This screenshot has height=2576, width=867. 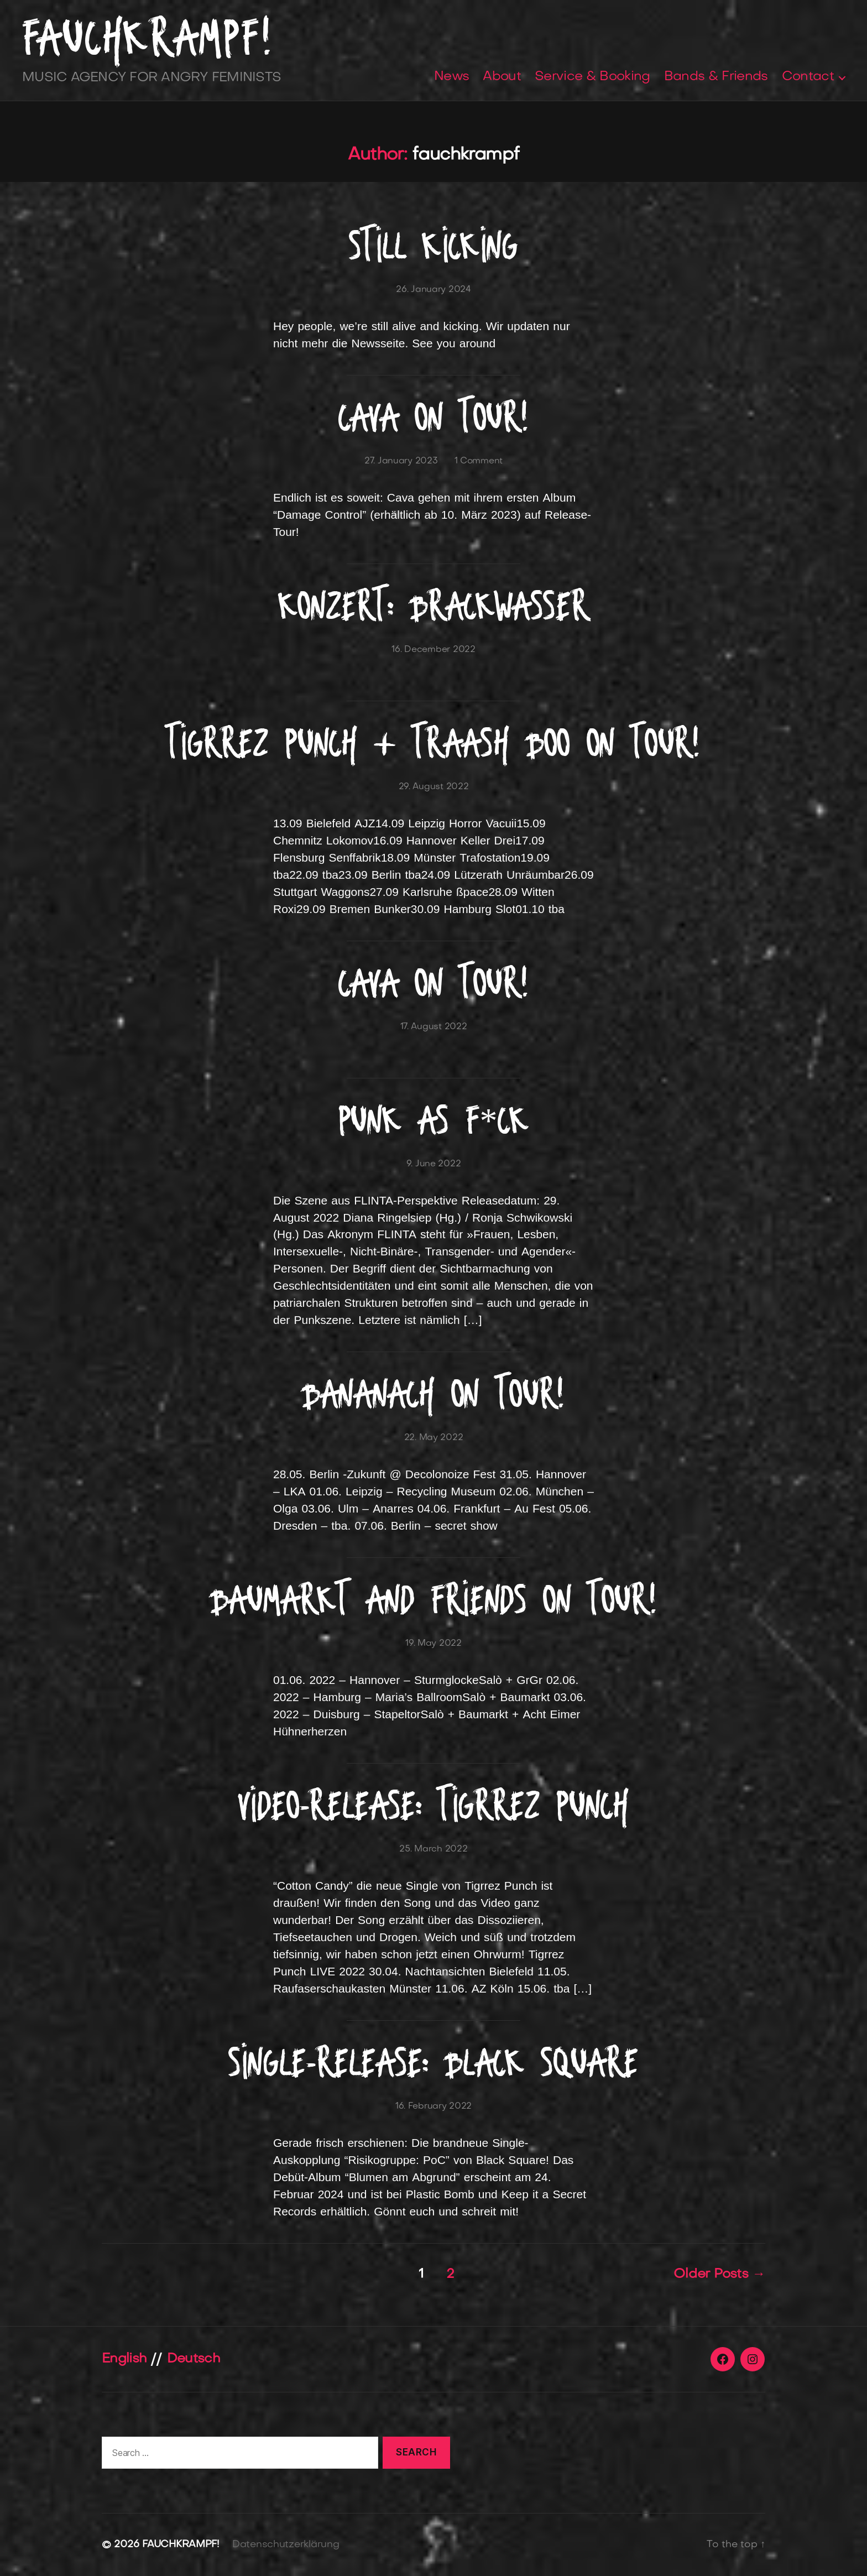 I want to click on Video-Release: Tigrrez Punch, so click(x=433, y=1805).